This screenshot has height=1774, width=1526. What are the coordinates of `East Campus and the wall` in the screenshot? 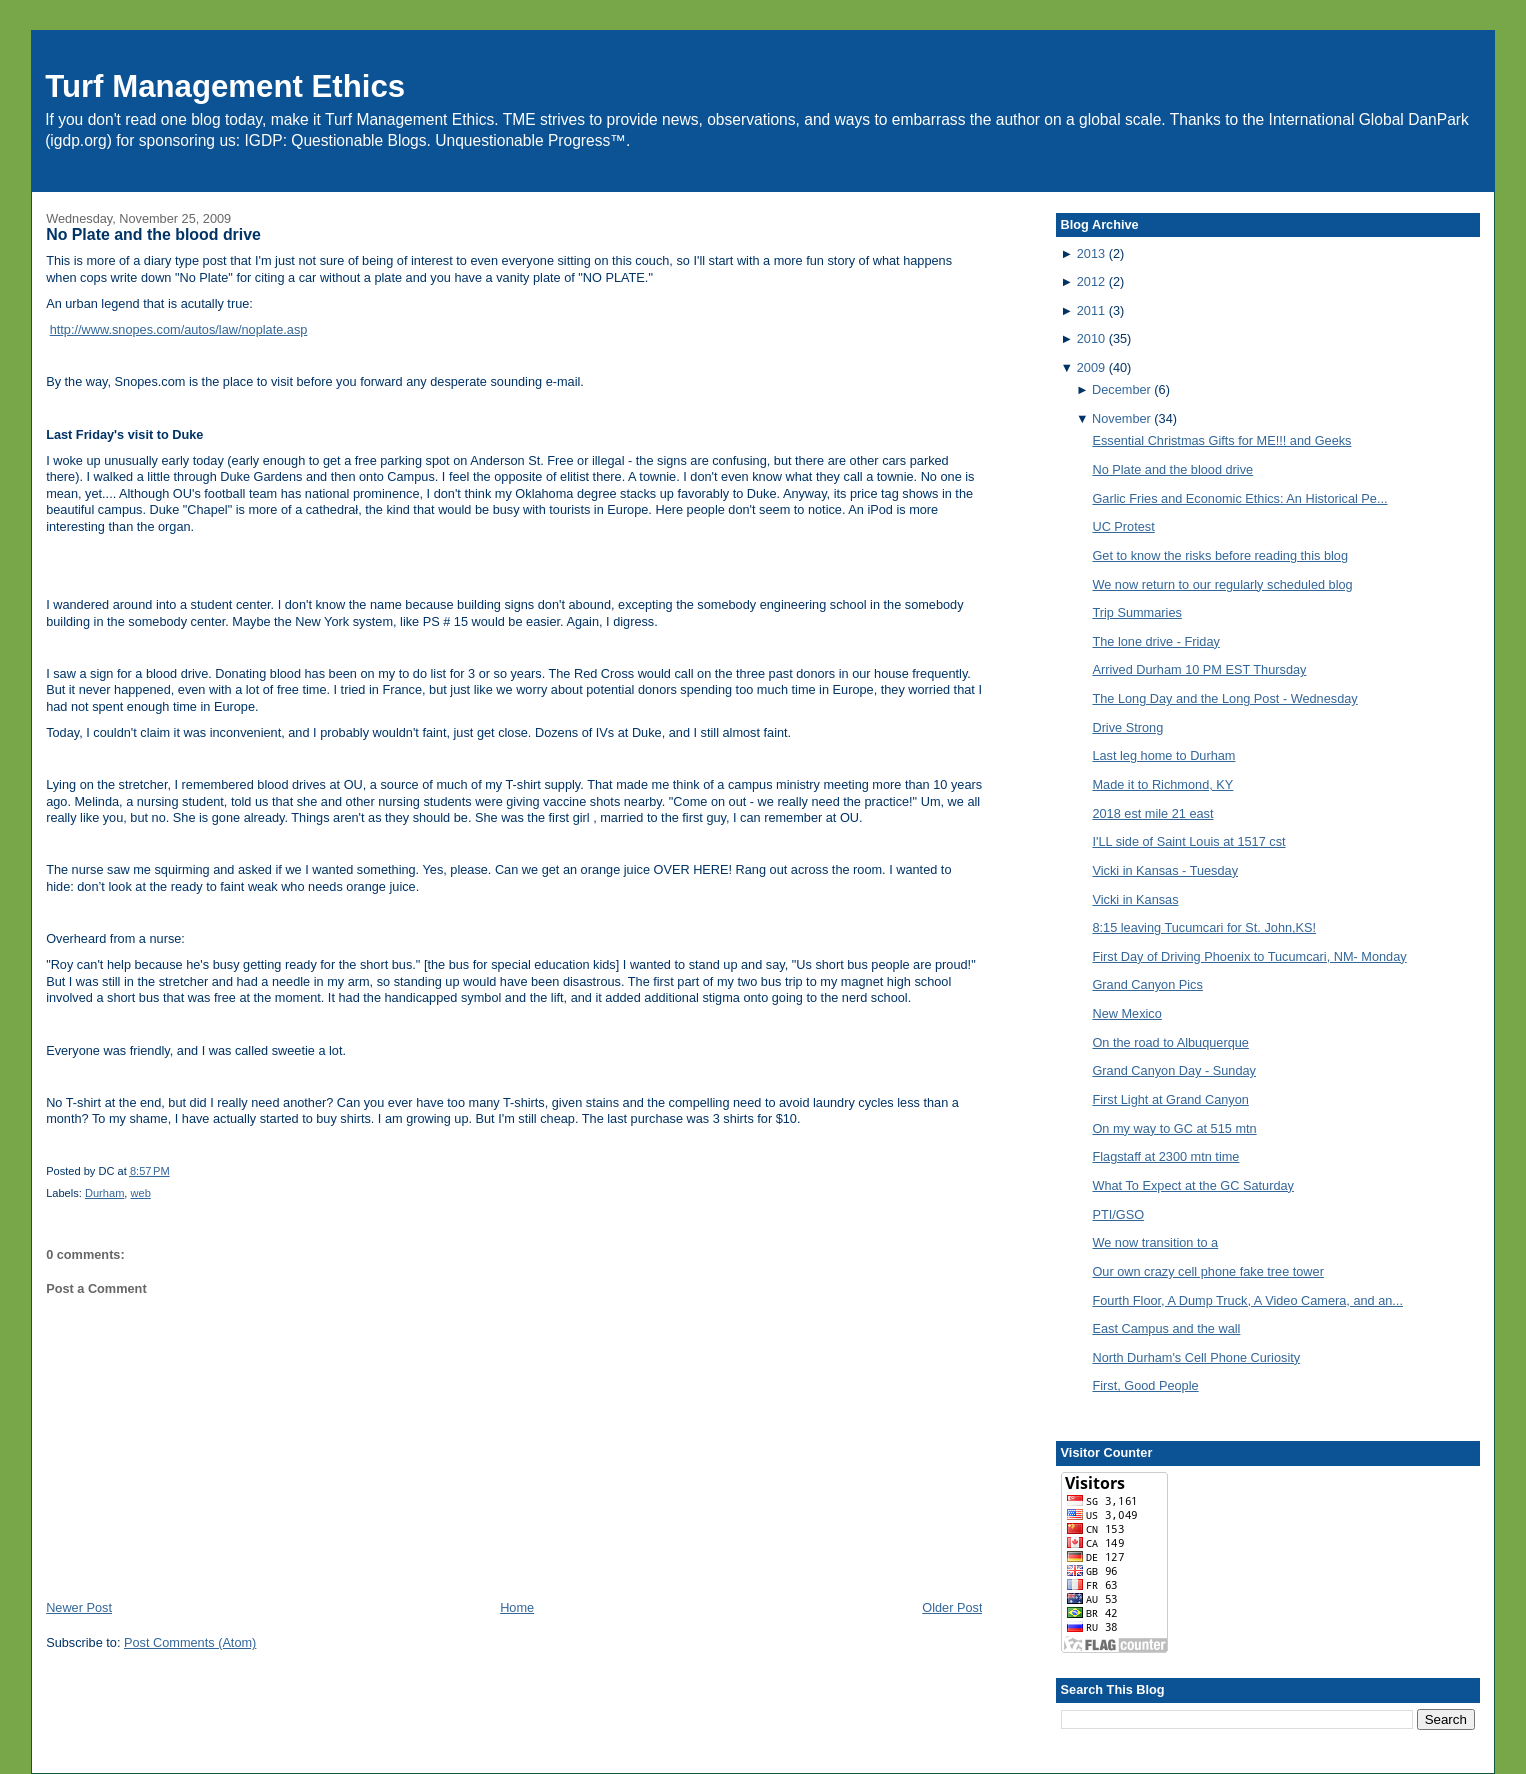 It's located at (1166, 1328).